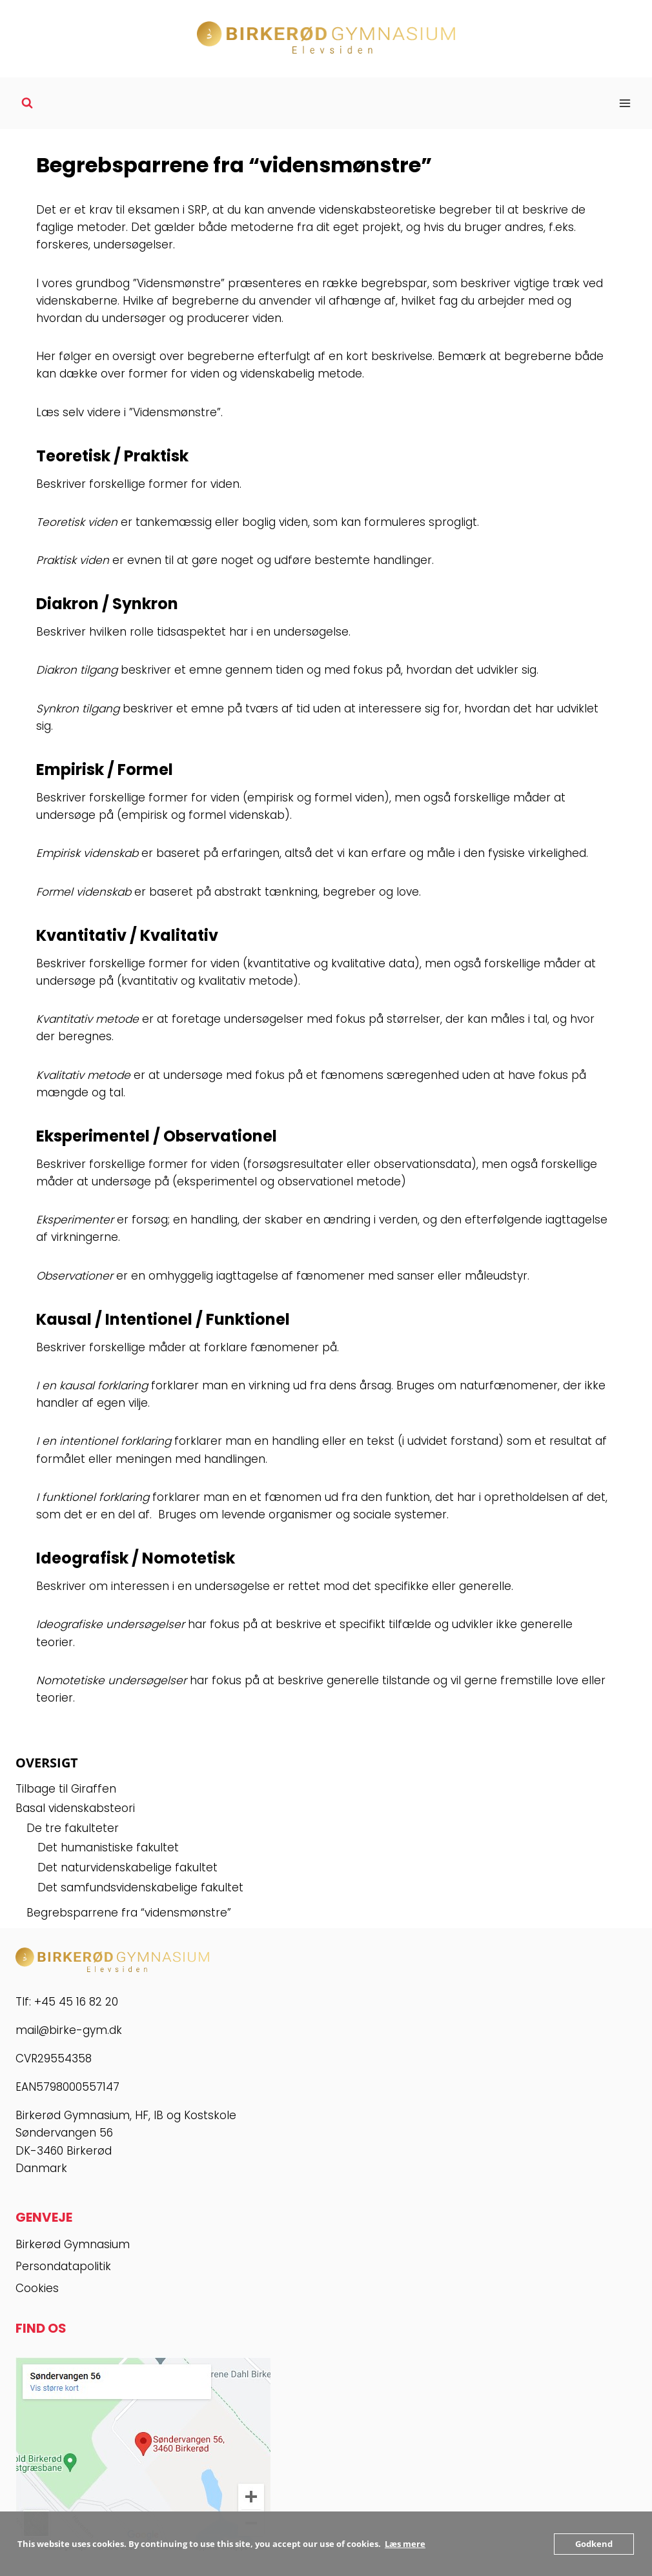 This screenshot has width=652, height=2576. I want to click on [Se søgeformular], so click(27, 103).